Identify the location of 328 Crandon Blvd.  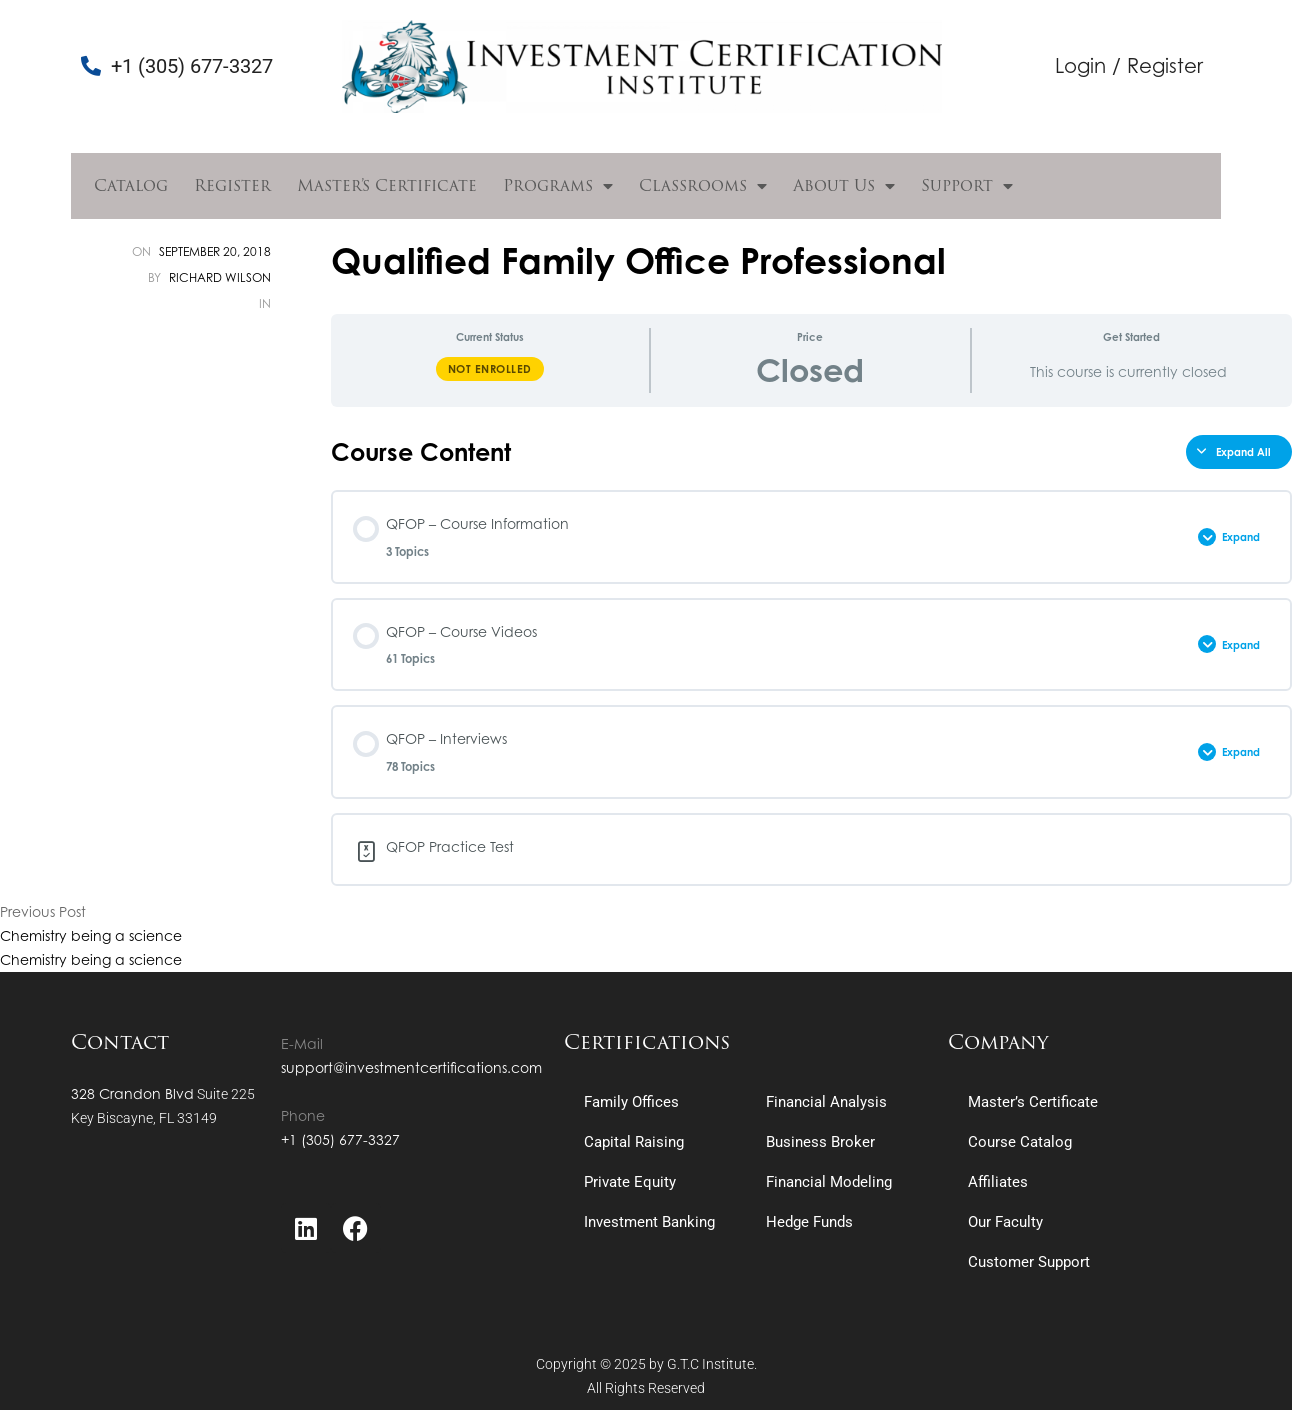
(132, 1093).